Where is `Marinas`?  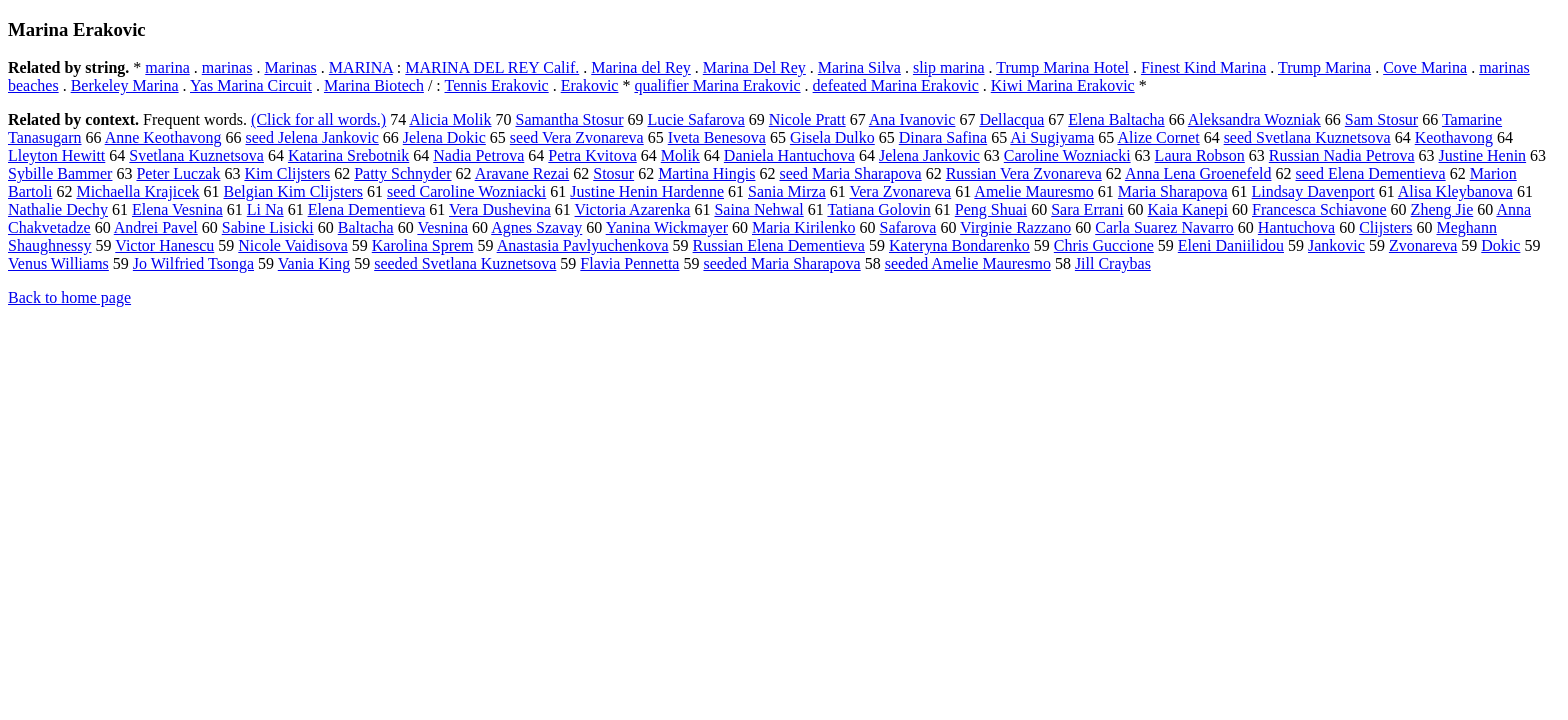 Marinas is located at coordinates (290, 67).